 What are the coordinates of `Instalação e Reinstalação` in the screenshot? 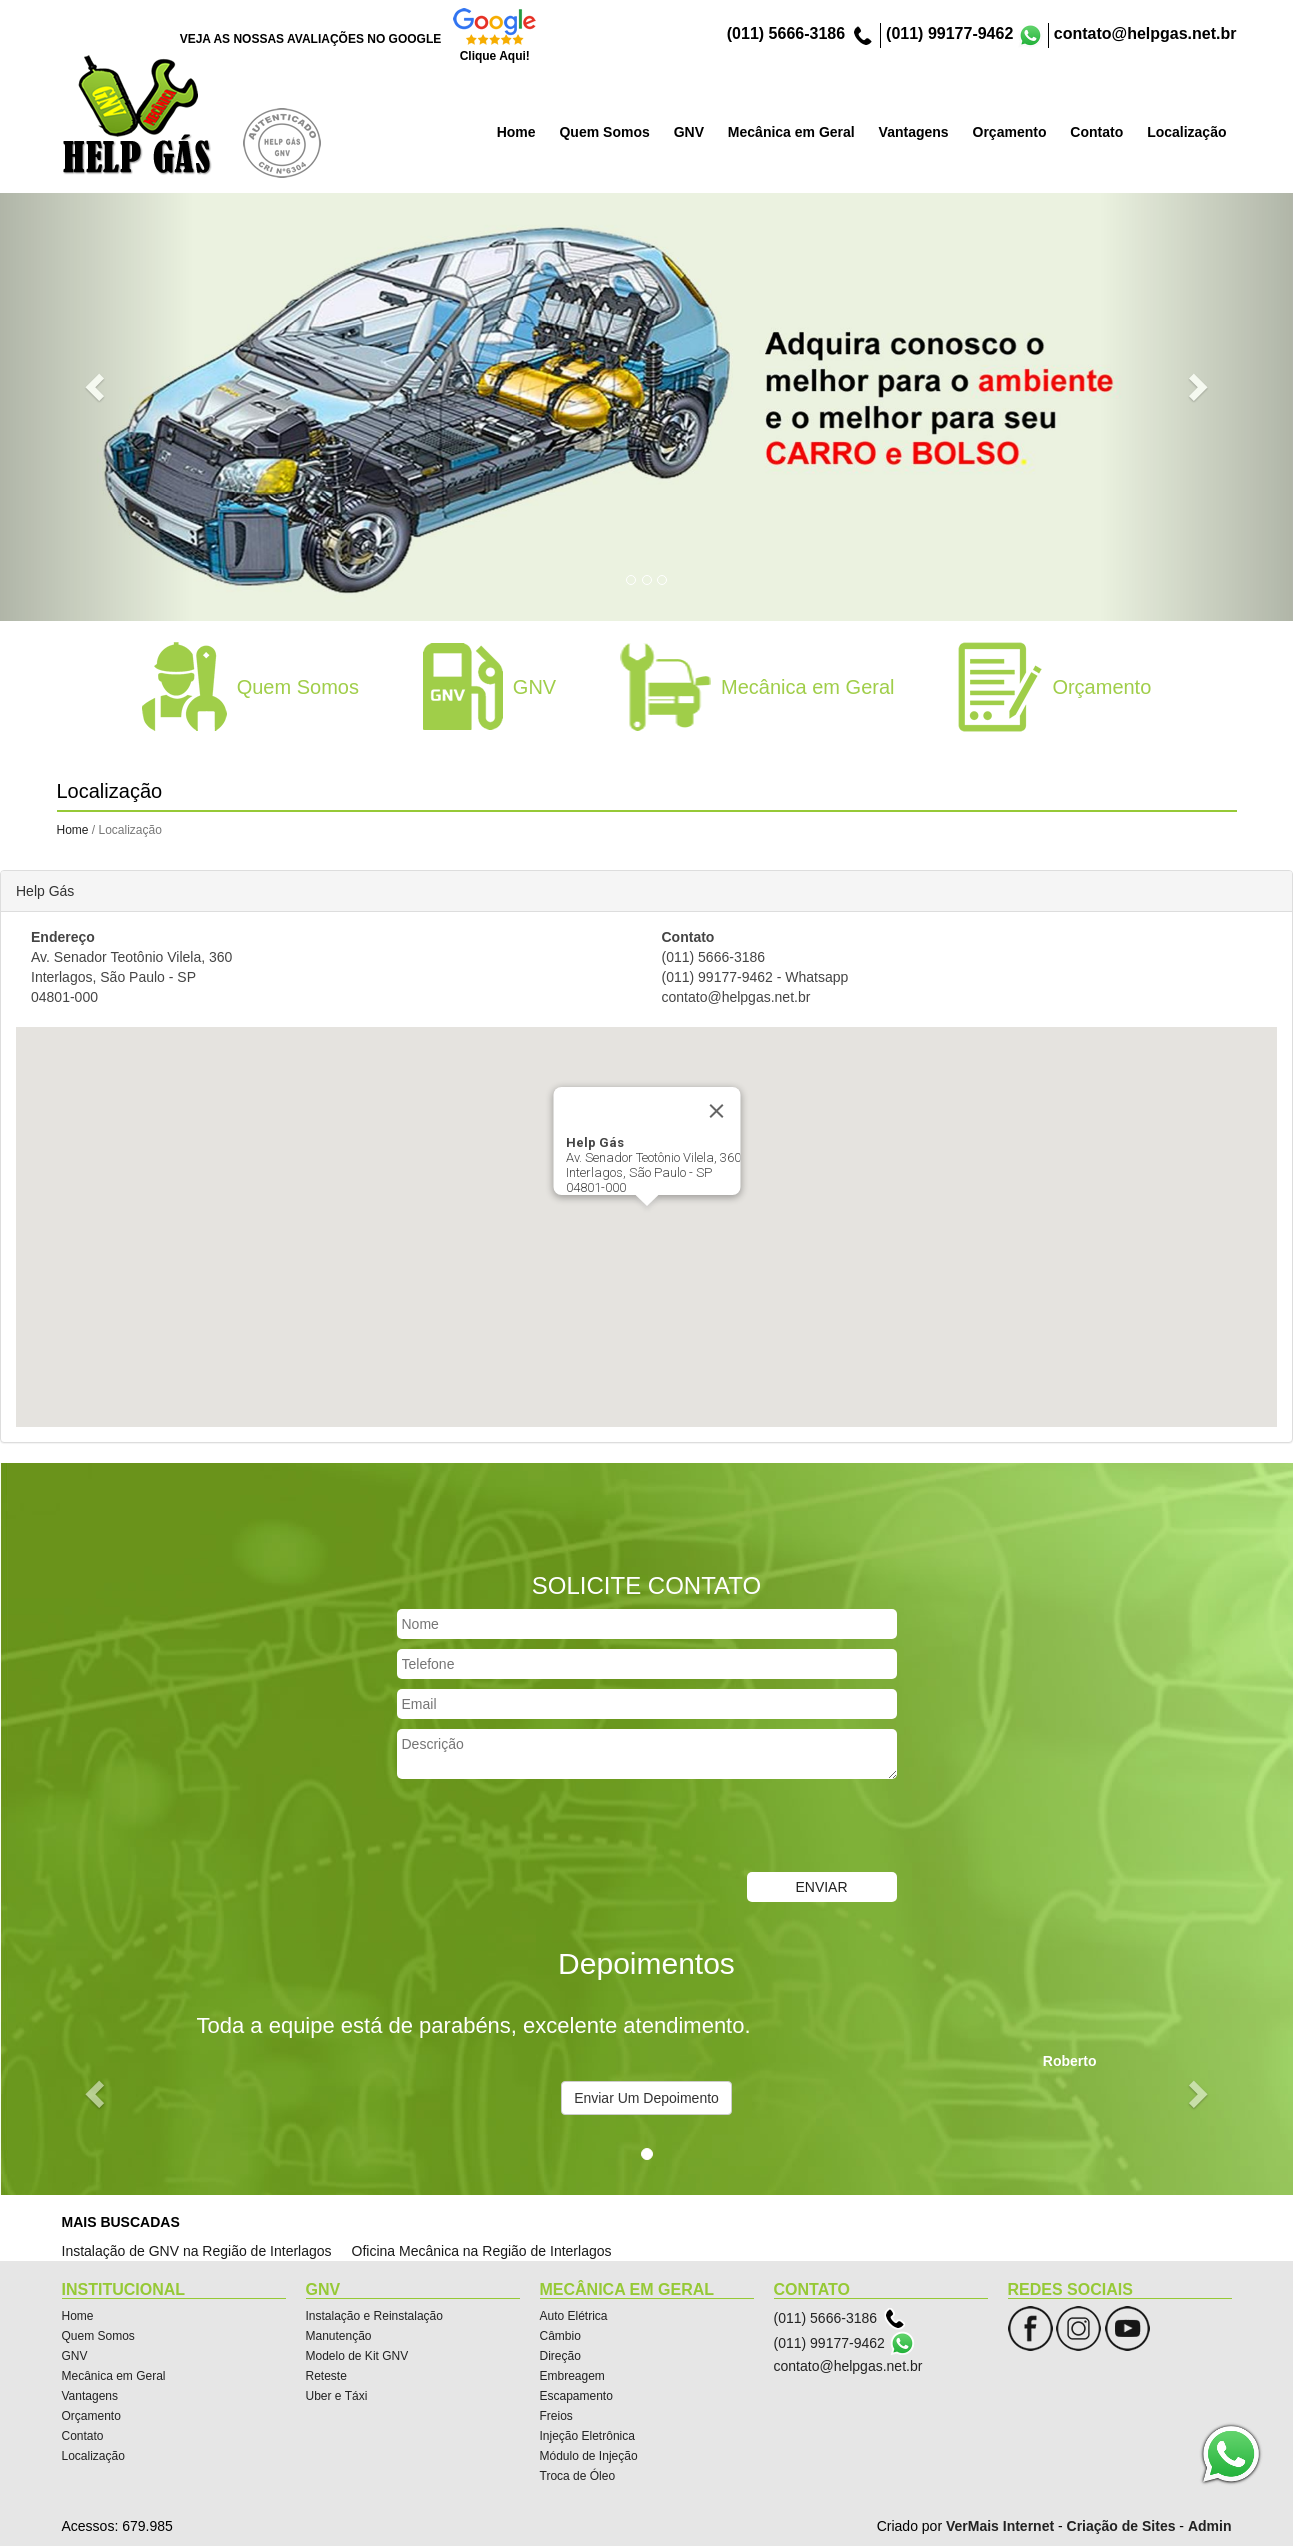 It's located at (374, 2316).